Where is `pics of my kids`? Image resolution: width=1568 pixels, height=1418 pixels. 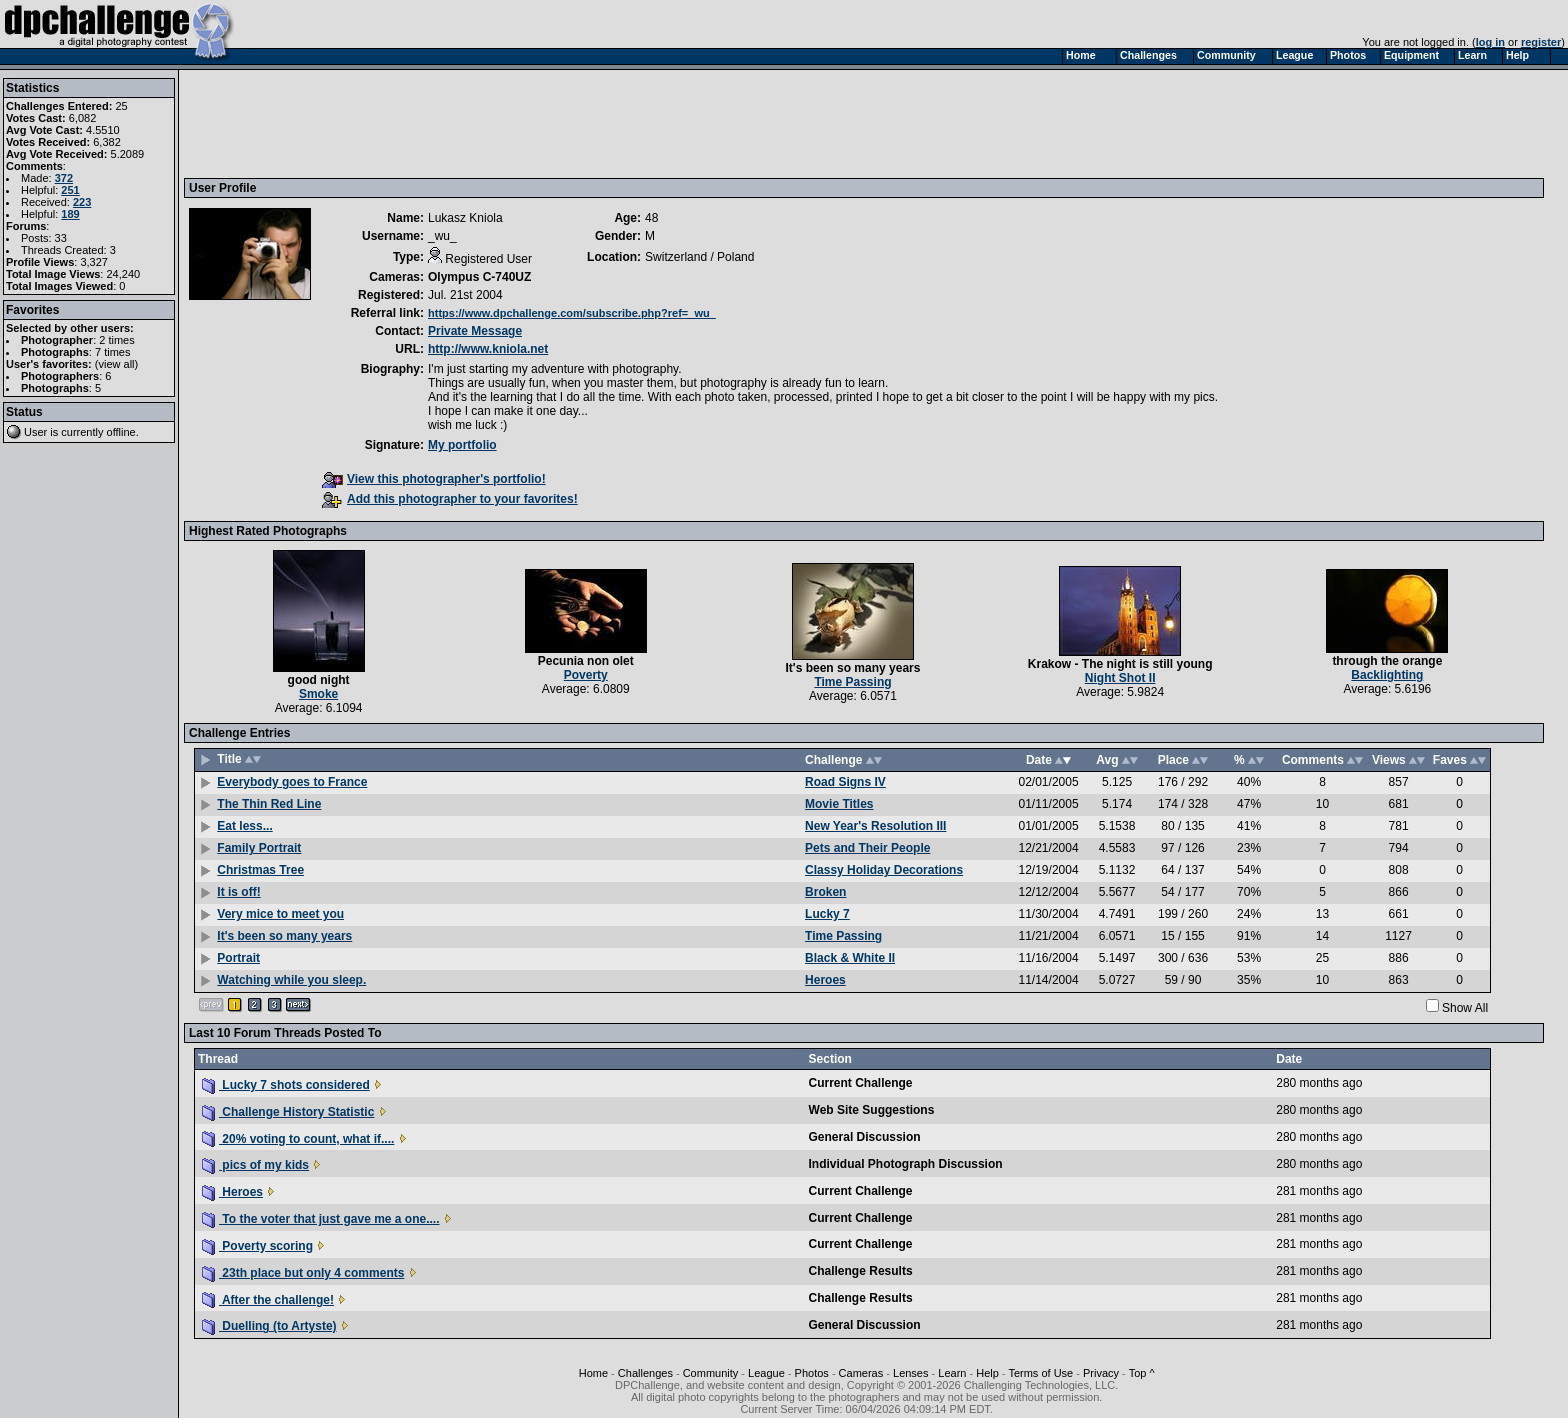
pics of my kids is located at coordinates (255, 1165).